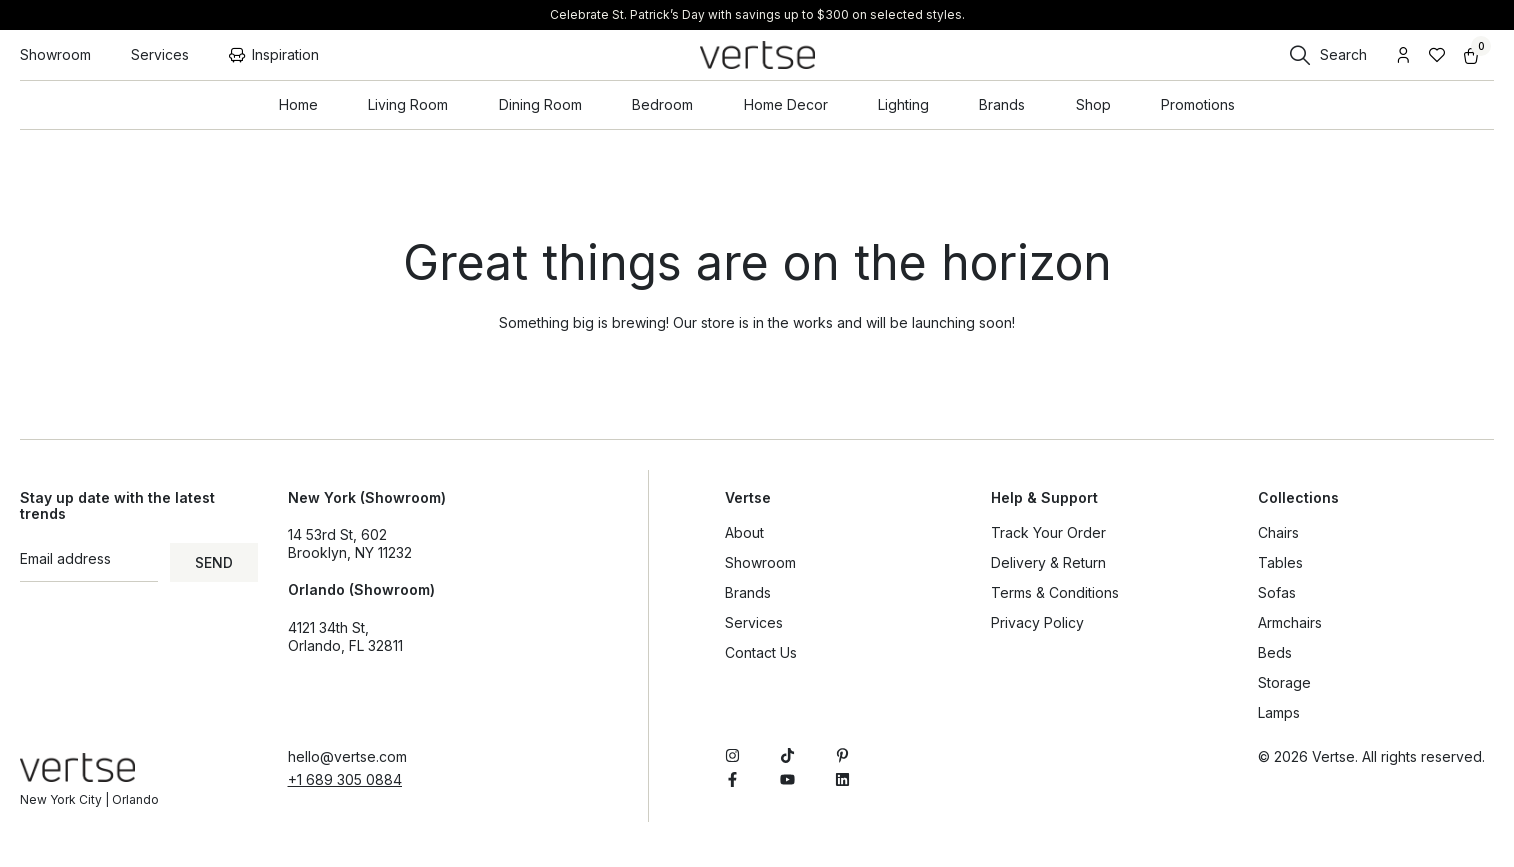 This screenshot has height=867, width=1514. Describe the element at coordinates (1284, 682) in the screenshot. I see `Storage` at that location.